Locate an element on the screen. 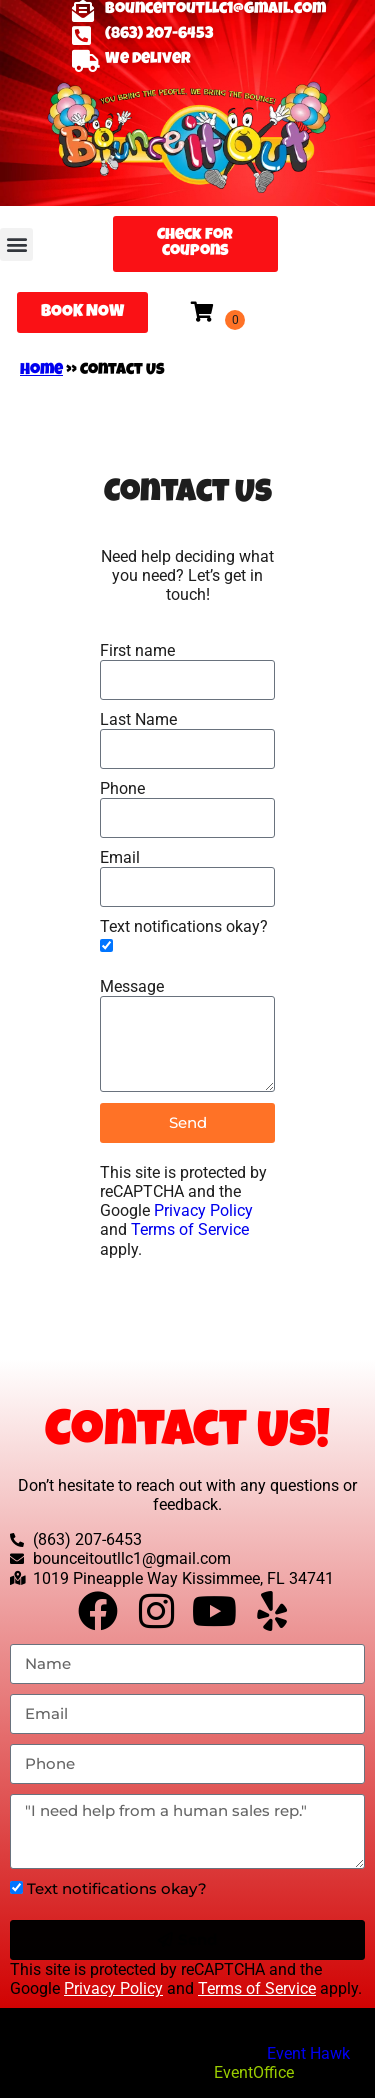 Image resolution: width=375 pixels, height=2098 pixels. Terms of Service is located at coordinates (190, 1229).